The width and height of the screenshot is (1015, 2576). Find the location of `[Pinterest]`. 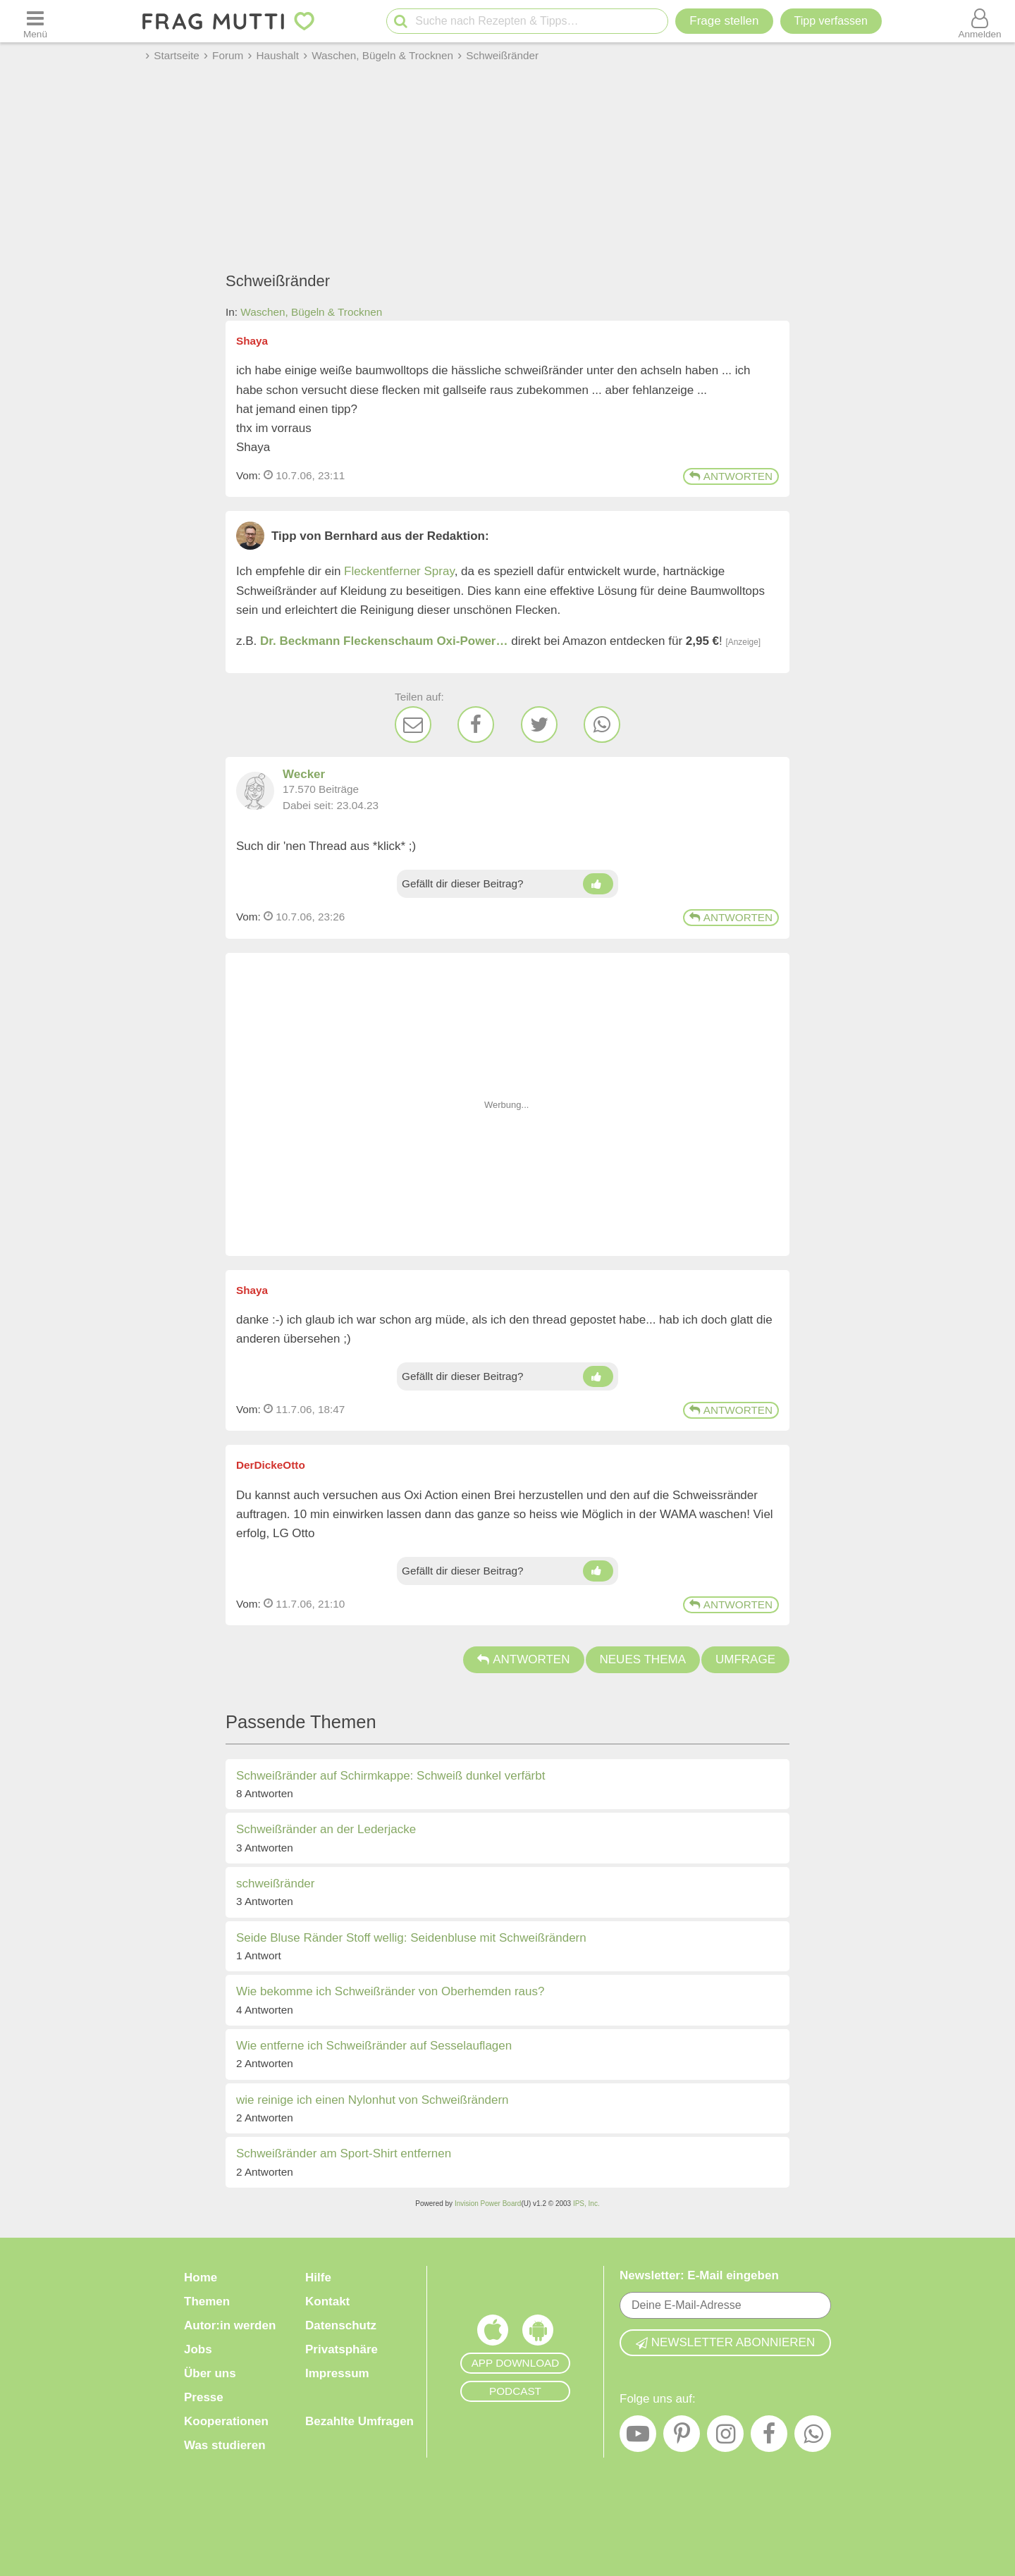

[Pinterest] is located at coordinates (681, 2437).